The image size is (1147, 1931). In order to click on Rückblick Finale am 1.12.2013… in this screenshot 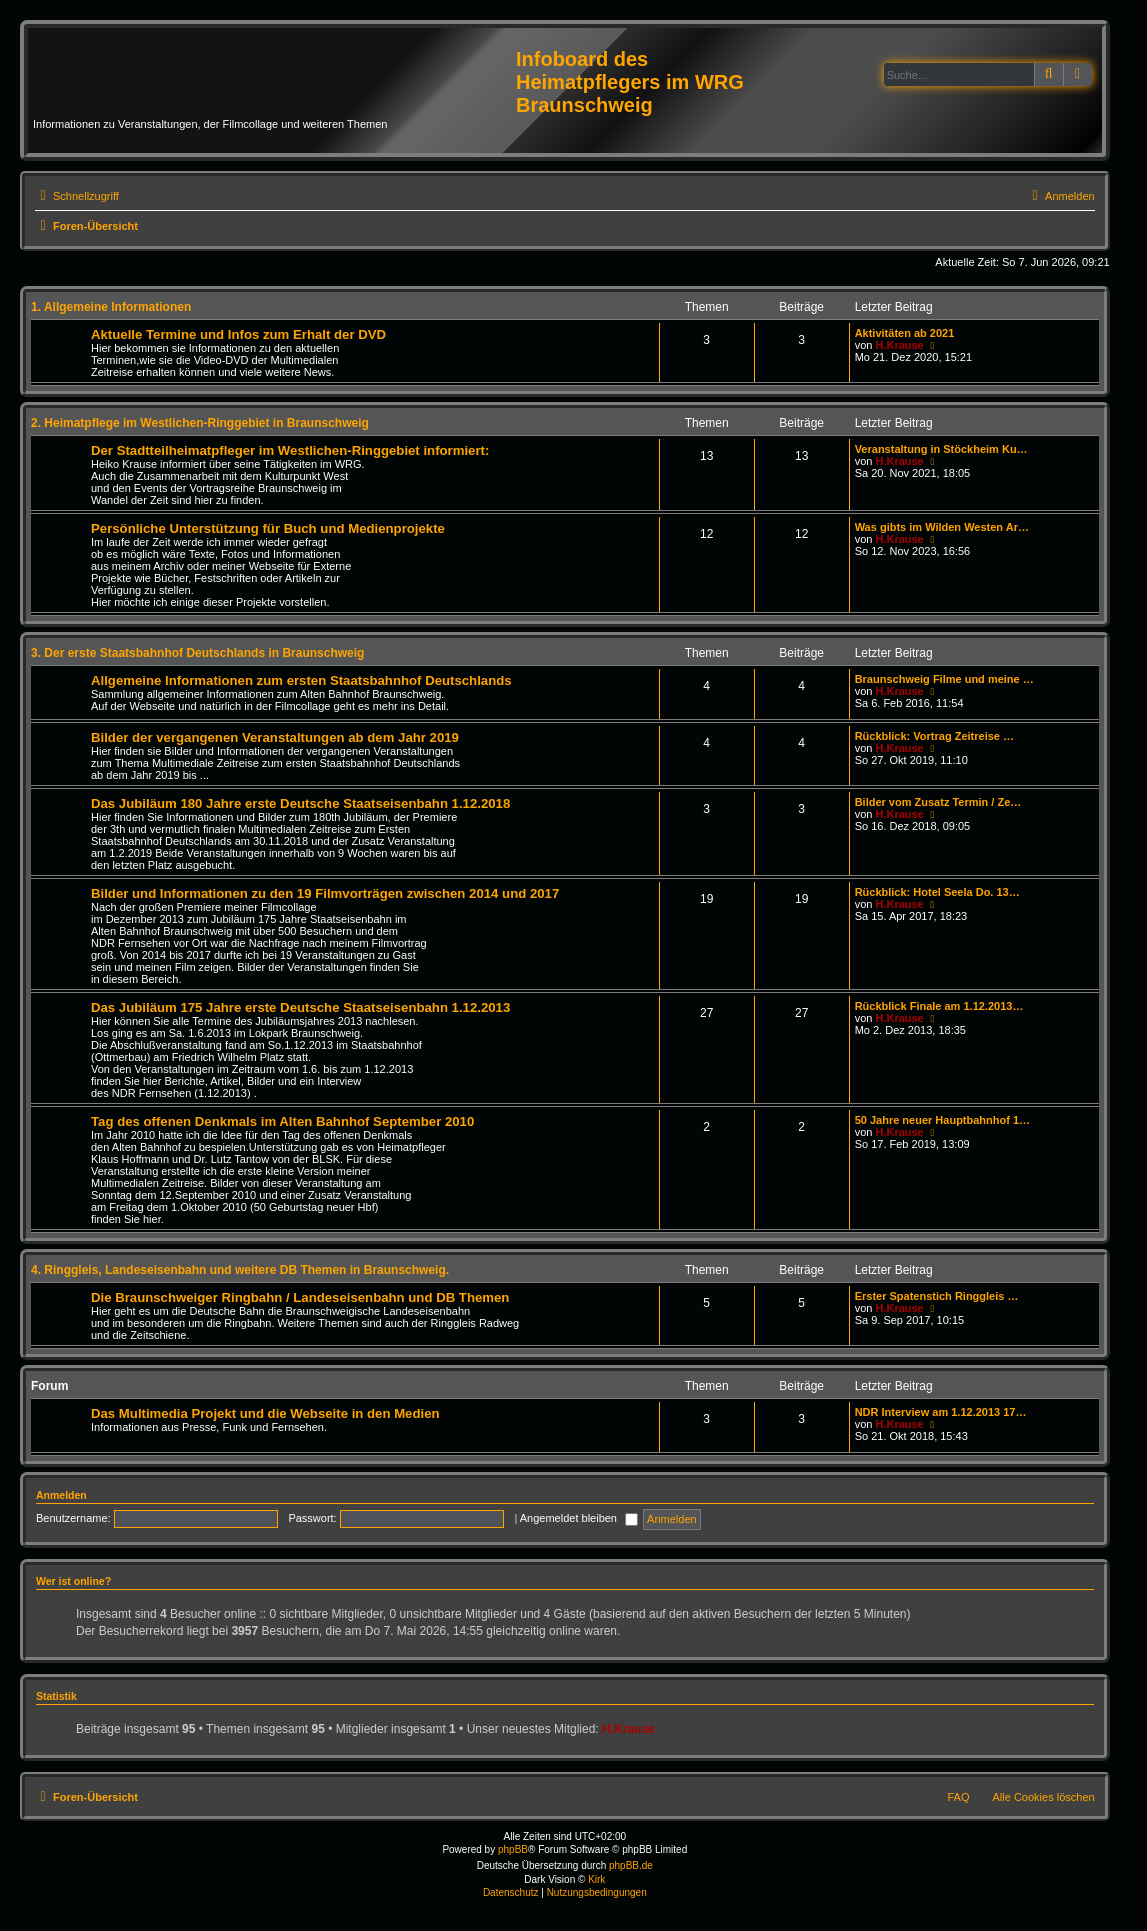, I will do `click(939, 1006)`.